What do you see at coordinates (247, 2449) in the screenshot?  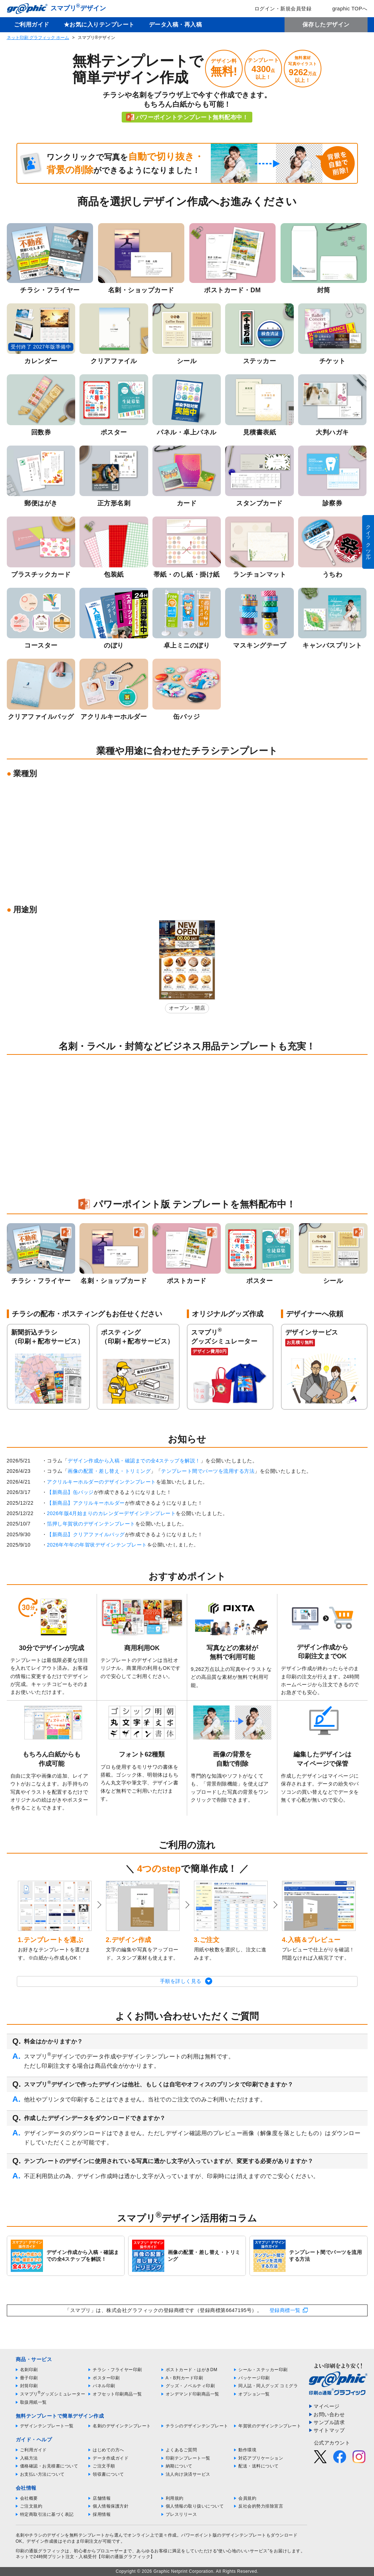 I see `動作環境` at bounding box center [247, 2449].